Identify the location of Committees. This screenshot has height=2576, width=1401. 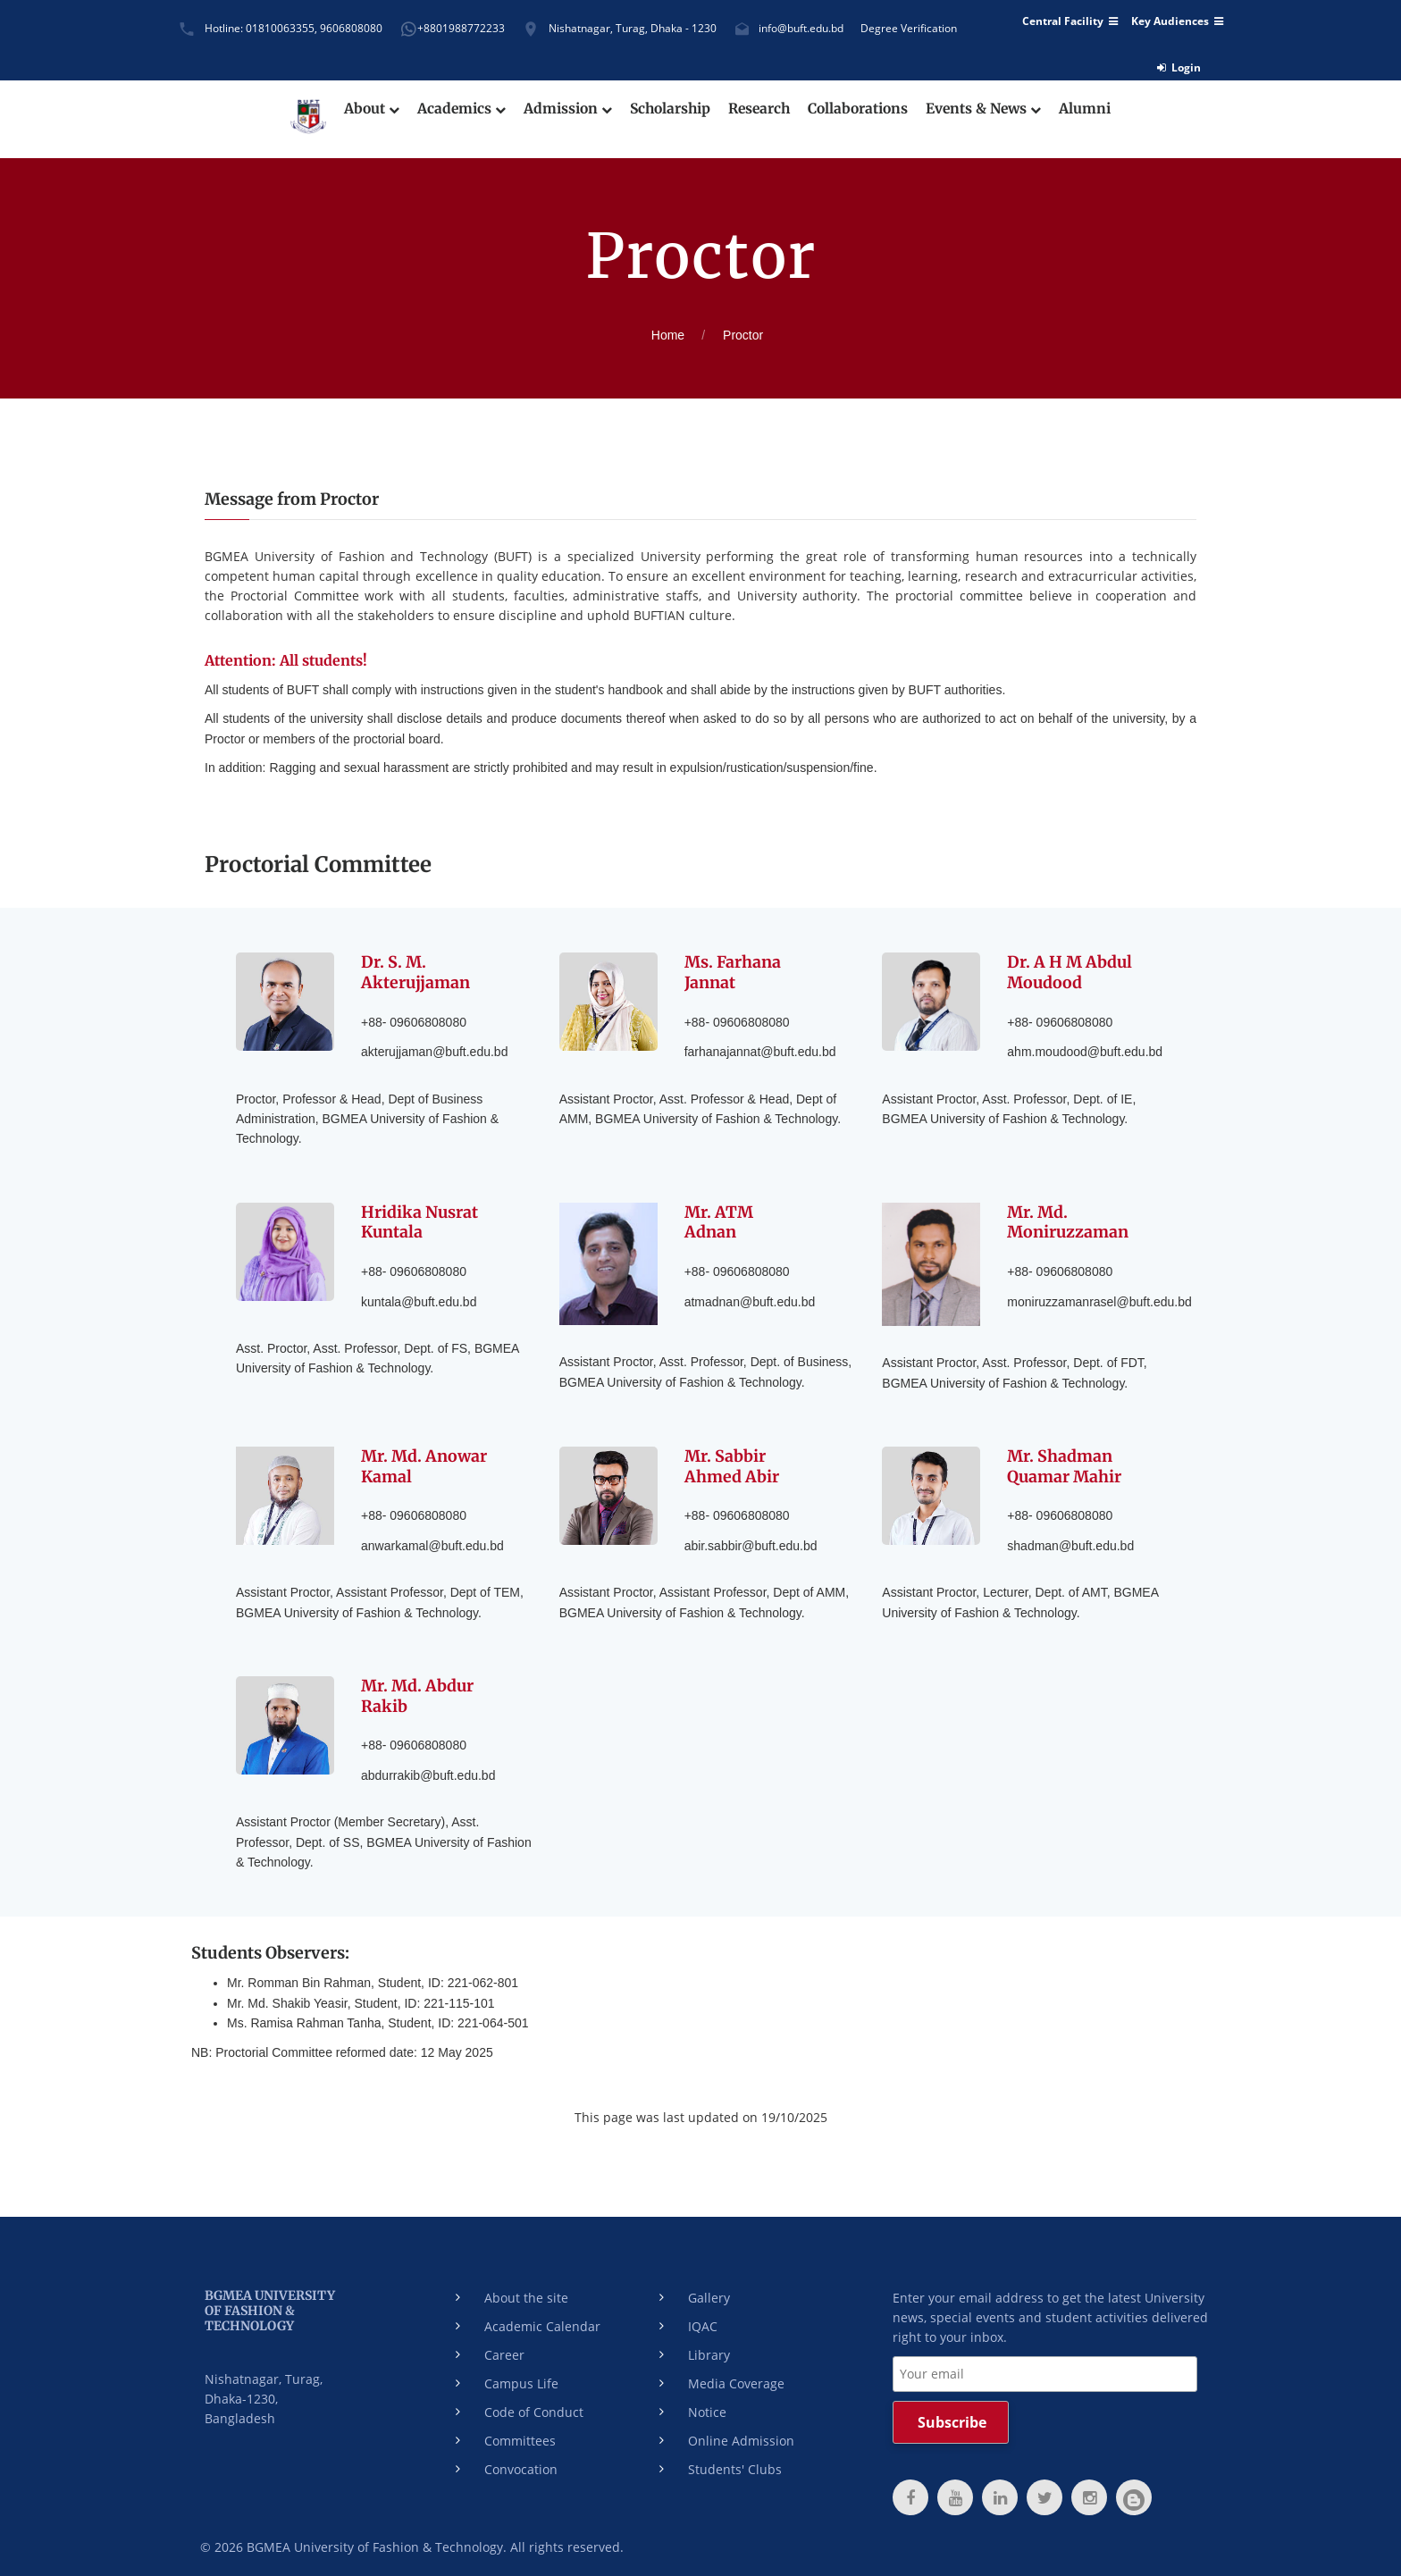
(520, 2437).